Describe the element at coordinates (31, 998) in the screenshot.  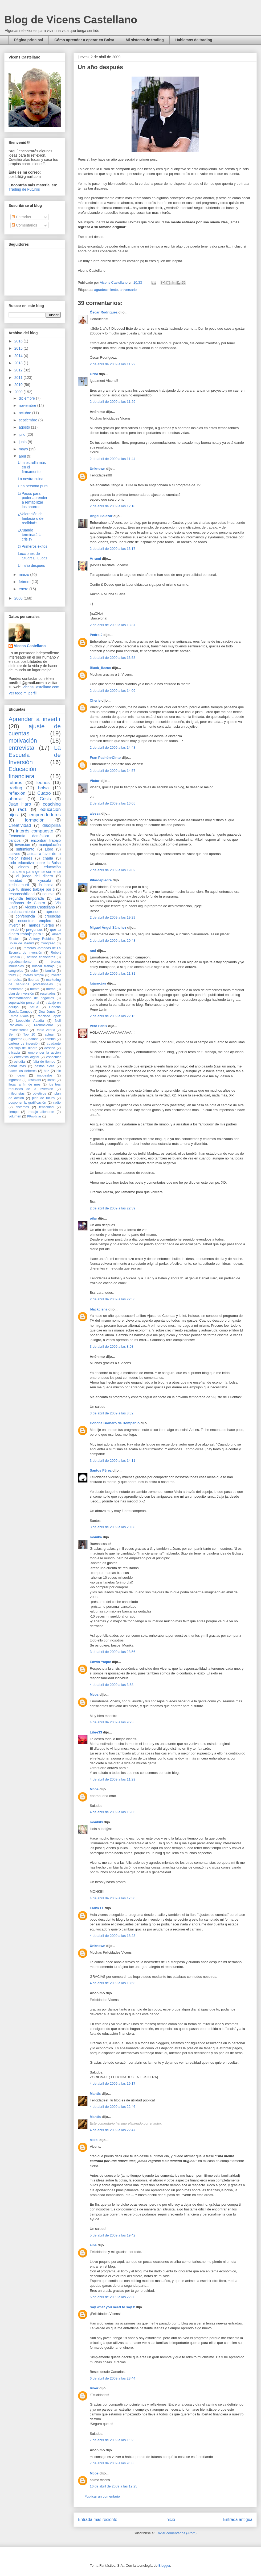
I see `sistematización de negocios` at that location.